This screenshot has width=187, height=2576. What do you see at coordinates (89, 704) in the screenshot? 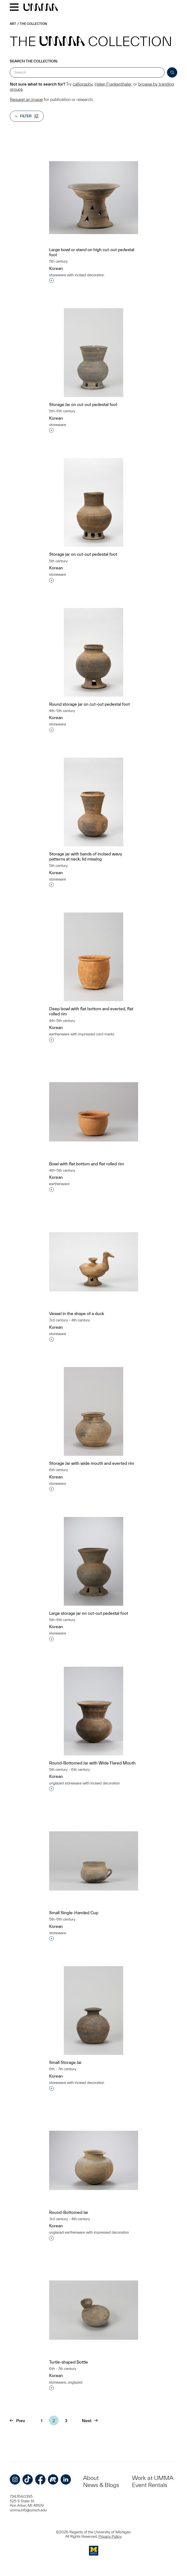
I see `Round storage jar on cut-out pedestal foot` at bounding box center [89, 704].